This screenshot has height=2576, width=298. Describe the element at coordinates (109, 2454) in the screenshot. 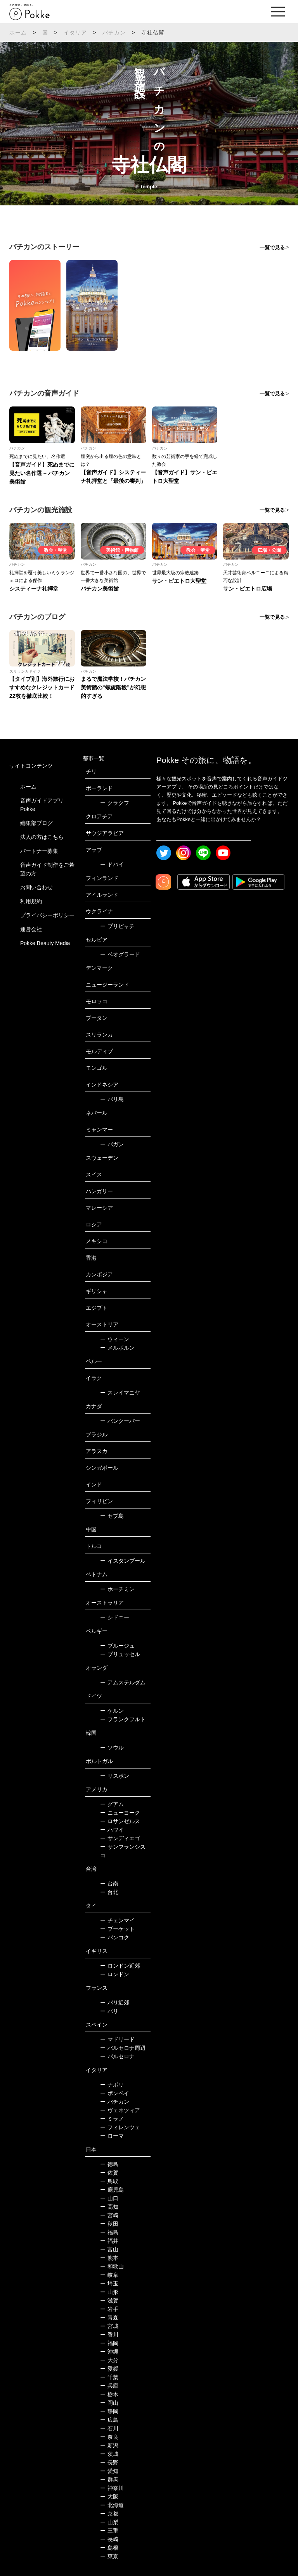

I see `茨城` at that location.